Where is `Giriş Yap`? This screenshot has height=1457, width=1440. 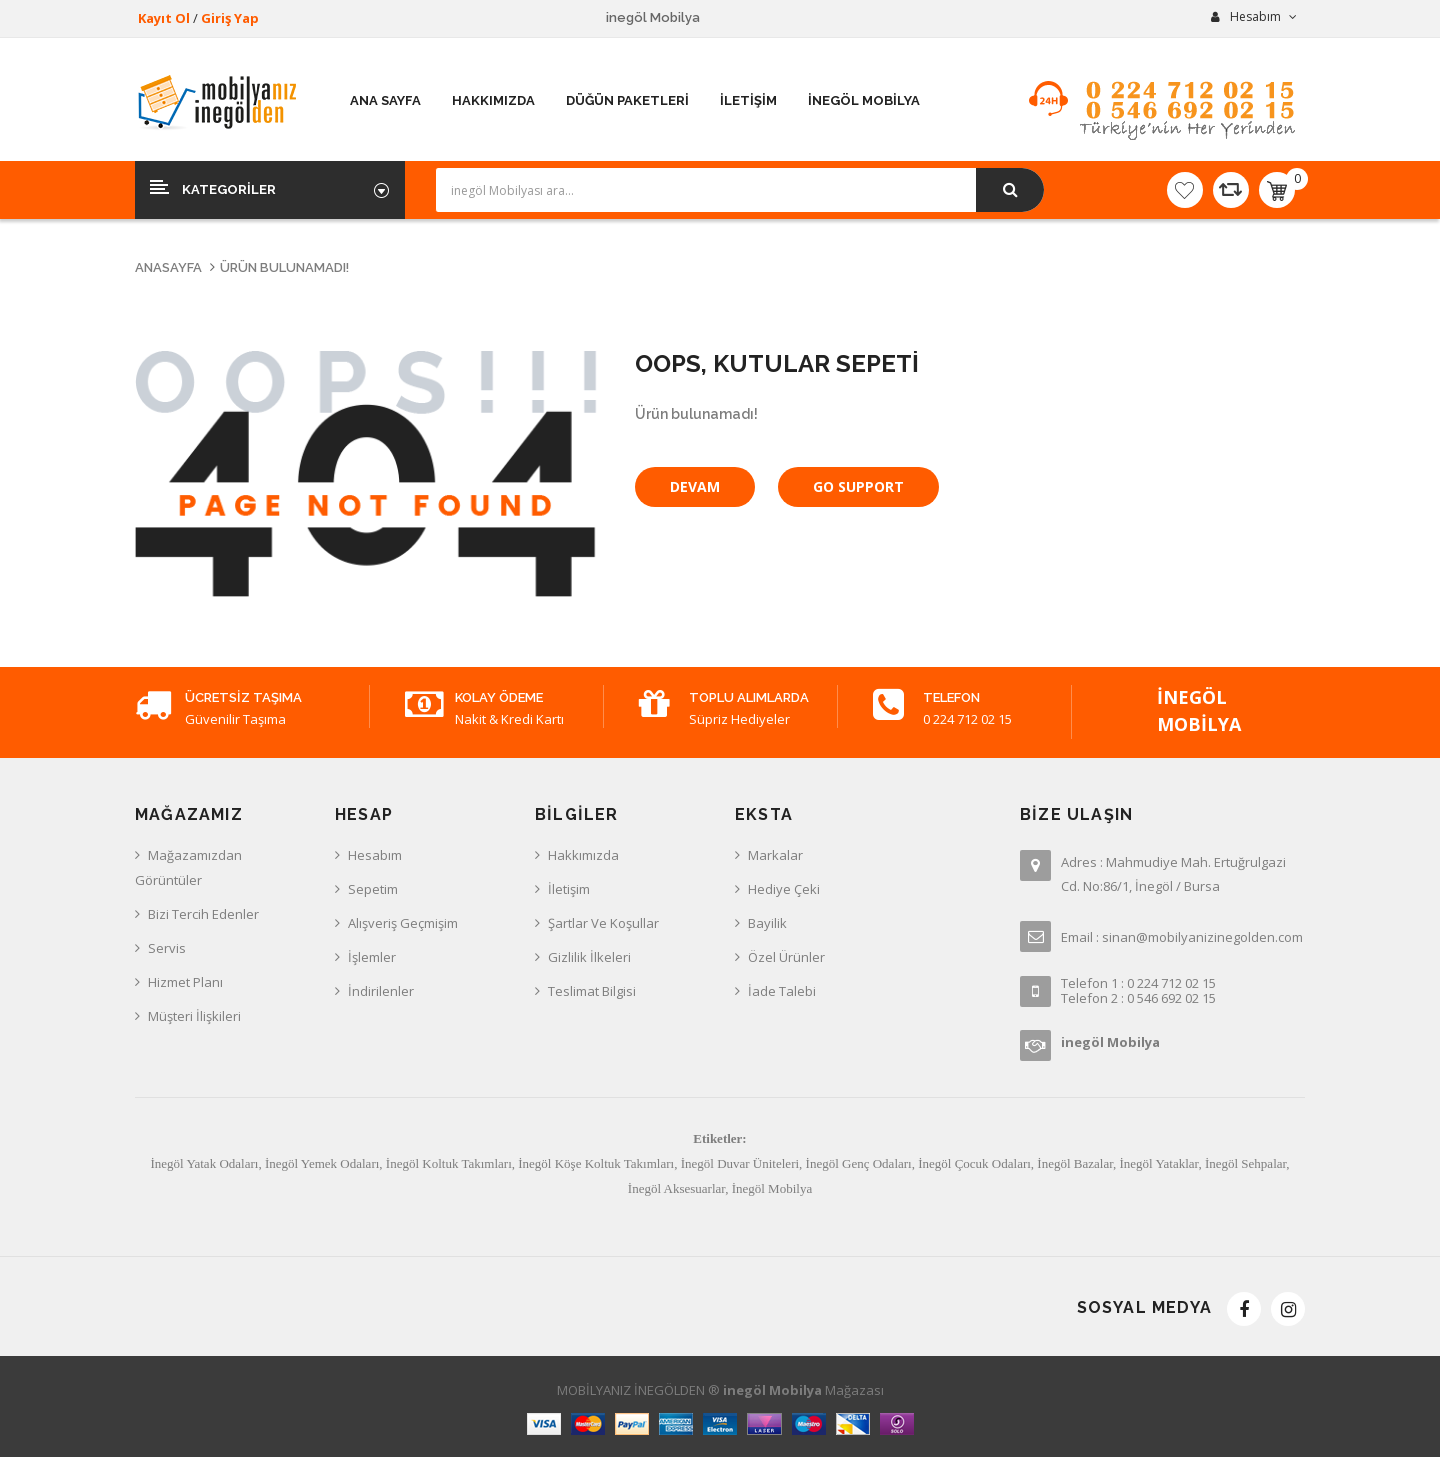
Giriş Yap is located at coordinates (230, 18).